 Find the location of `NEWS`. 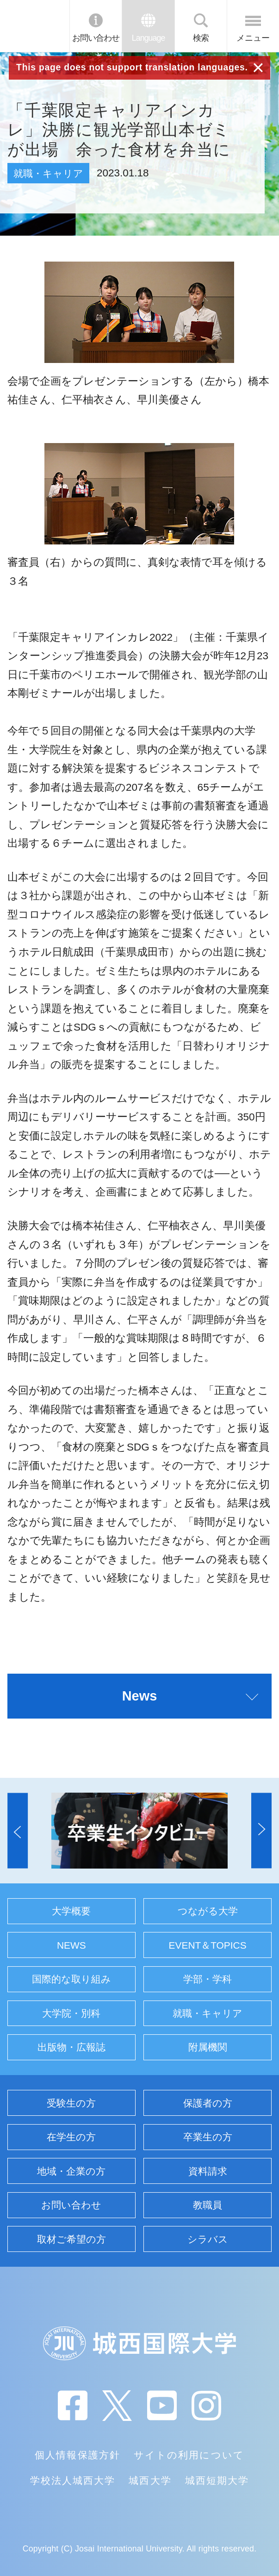

NEWS is located at coordinates (71, 1945).